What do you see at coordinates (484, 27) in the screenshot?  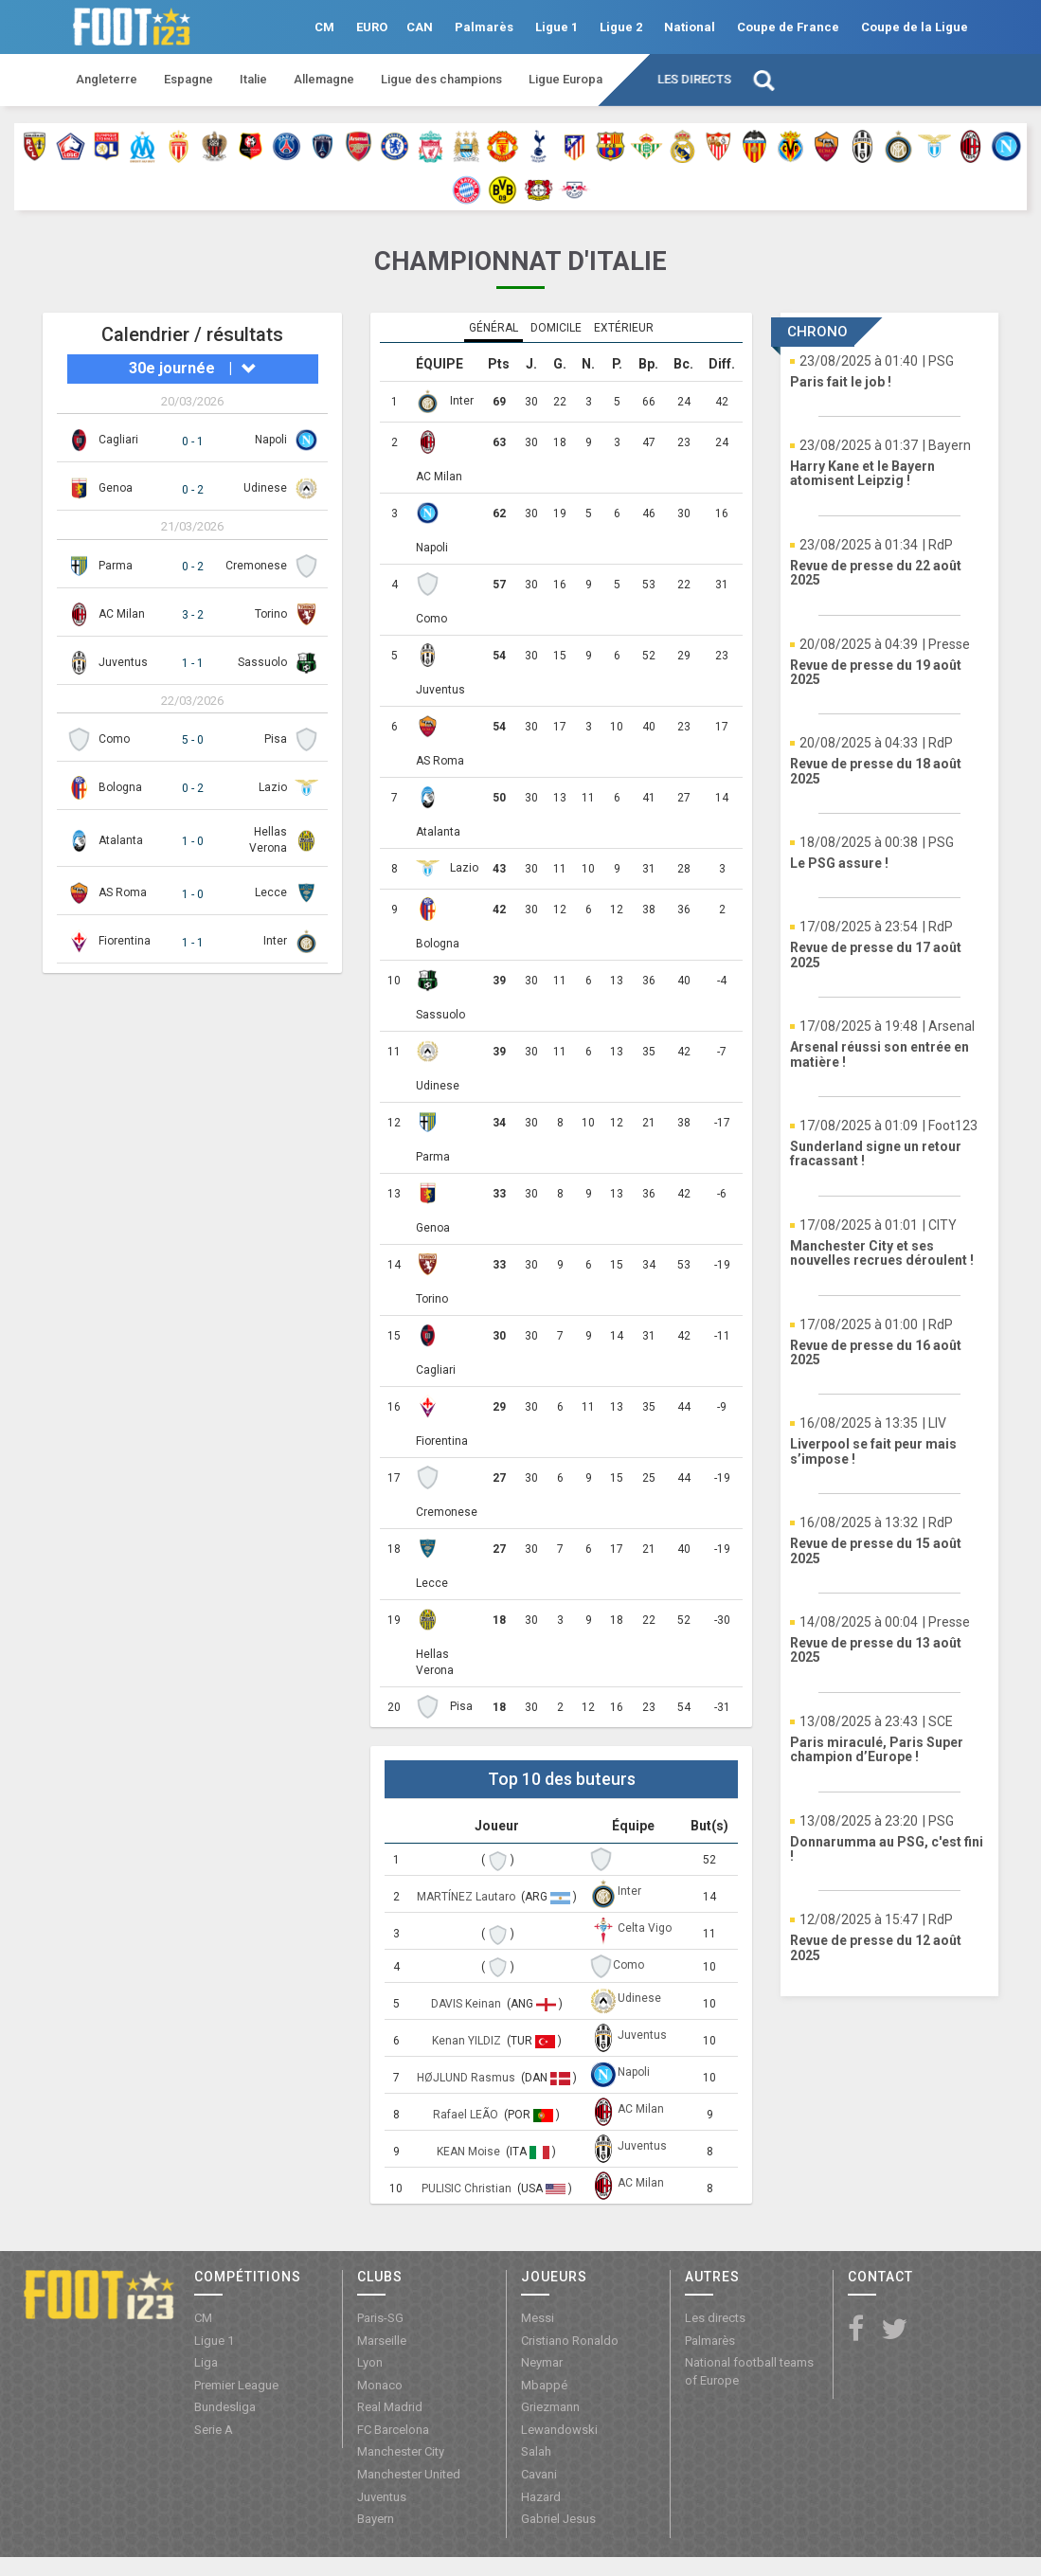 I see `Palmarès` at bounding box center [484, 27].